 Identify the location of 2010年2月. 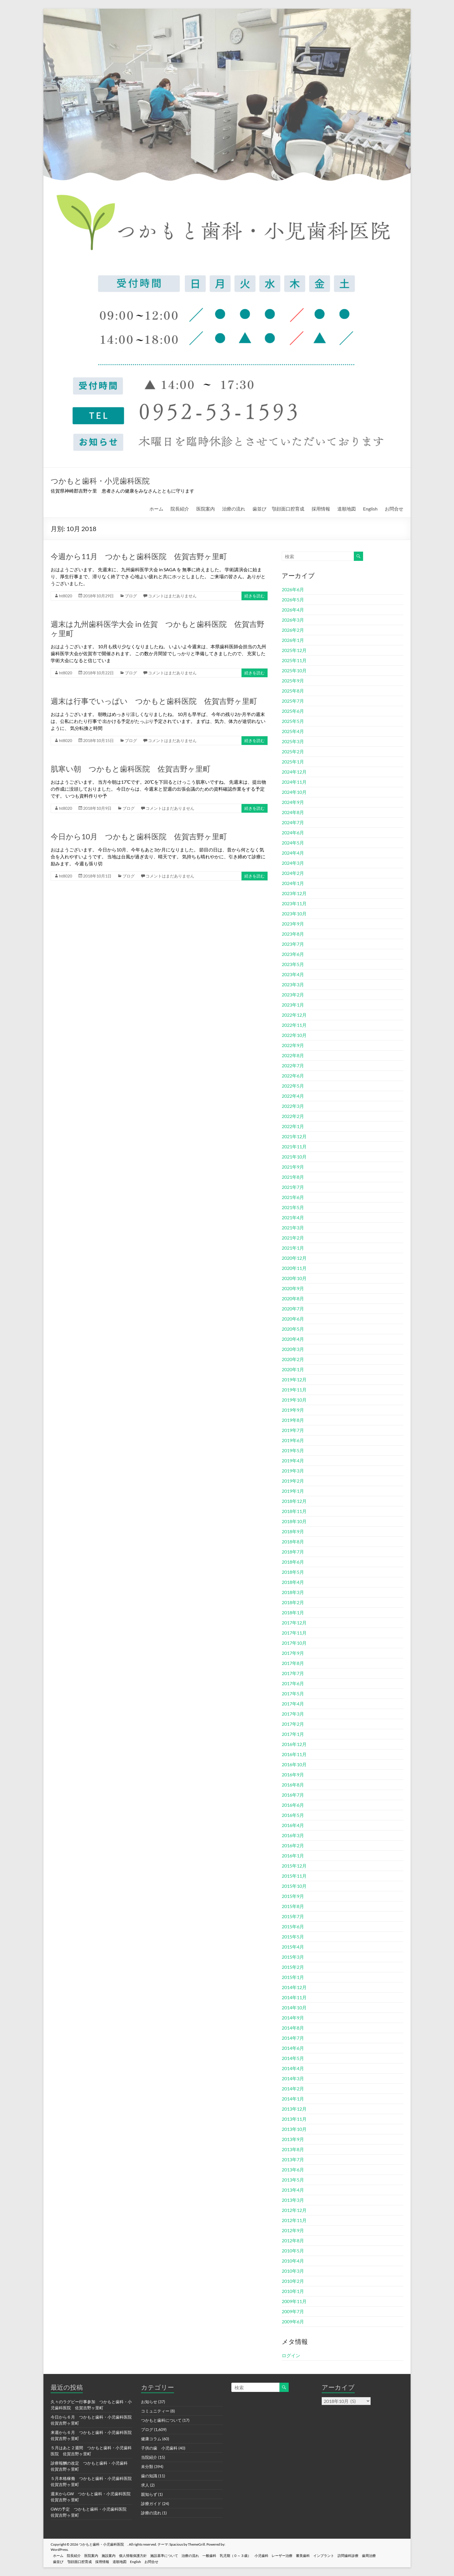
(293, 2281).